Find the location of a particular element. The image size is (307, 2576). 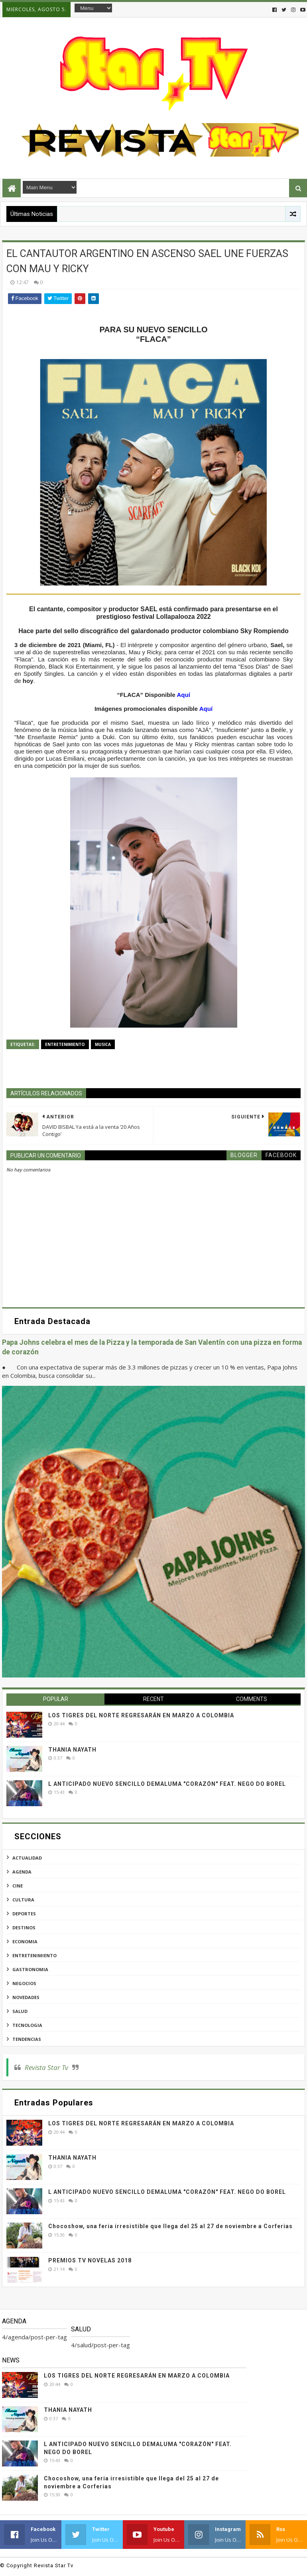

cine is located at coordinates (17, 1886).